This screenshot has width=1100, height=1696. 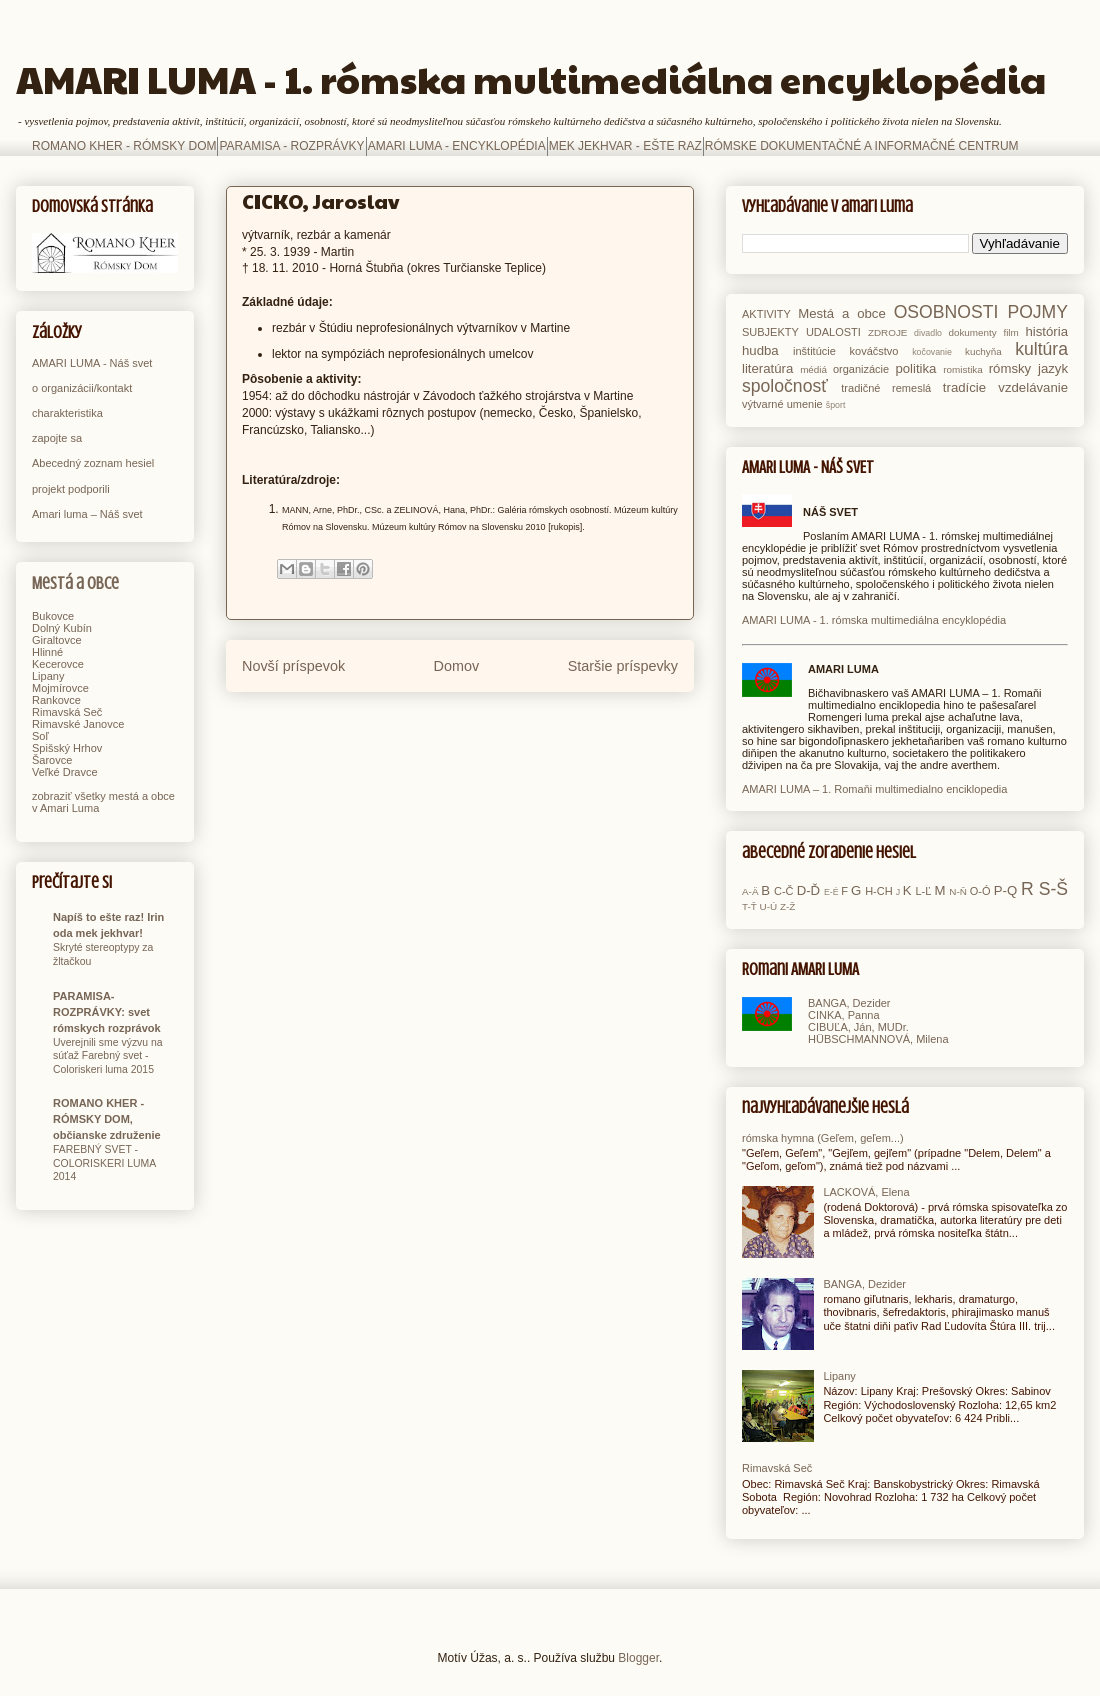 What do you see at coordinates (623, 666) in the screenshot?
I see `Staršie príspevky` at bounding box center [623, 666].